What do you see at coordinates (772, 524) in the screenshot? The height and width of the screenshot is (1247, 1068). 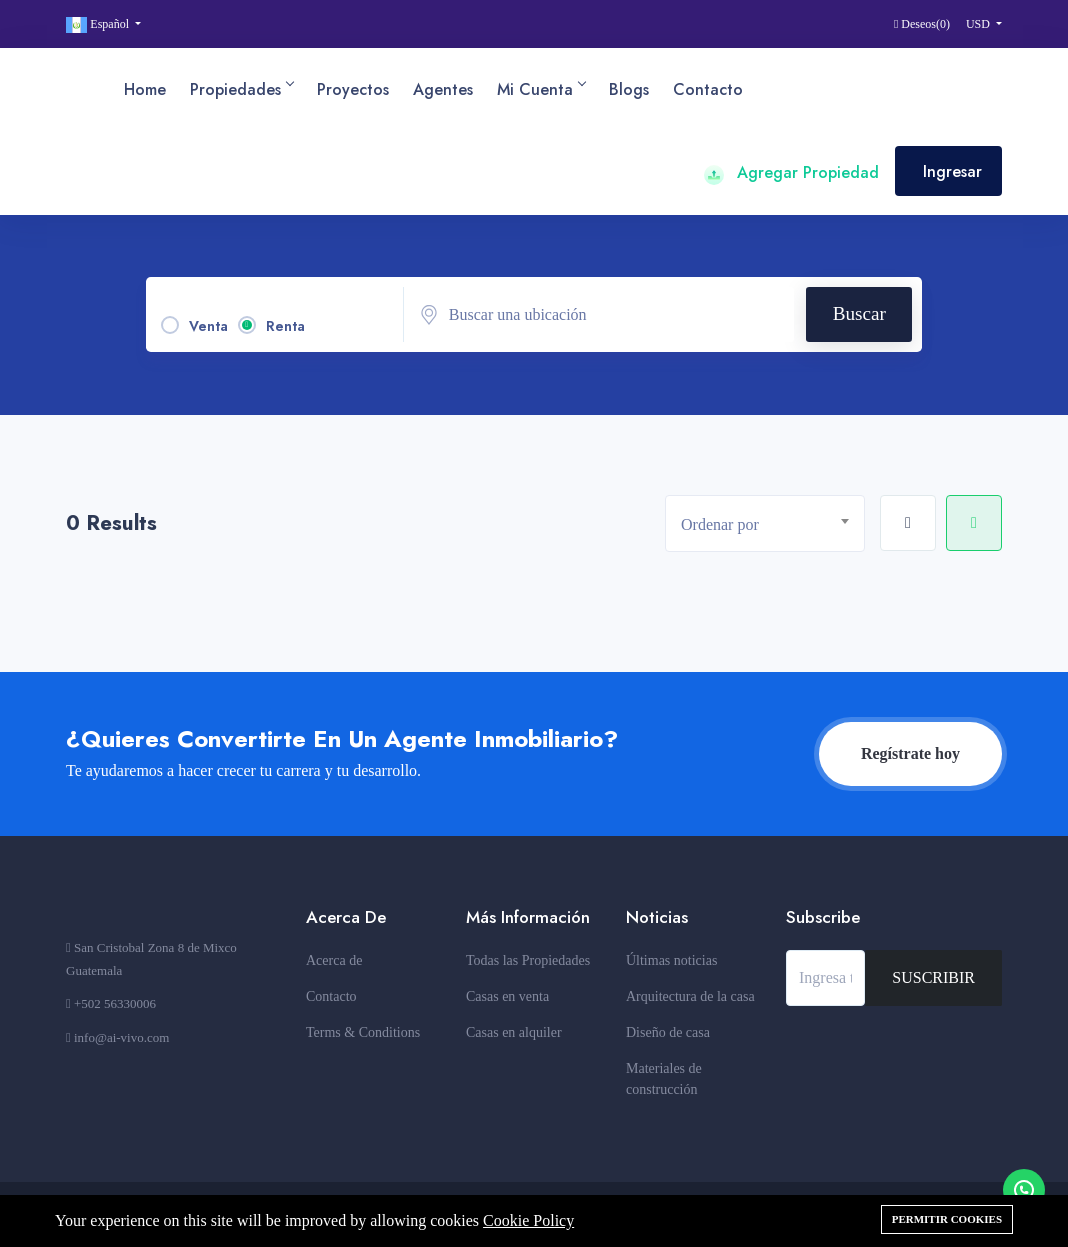 I see `[textbox]` at bounding box center [772, 524].